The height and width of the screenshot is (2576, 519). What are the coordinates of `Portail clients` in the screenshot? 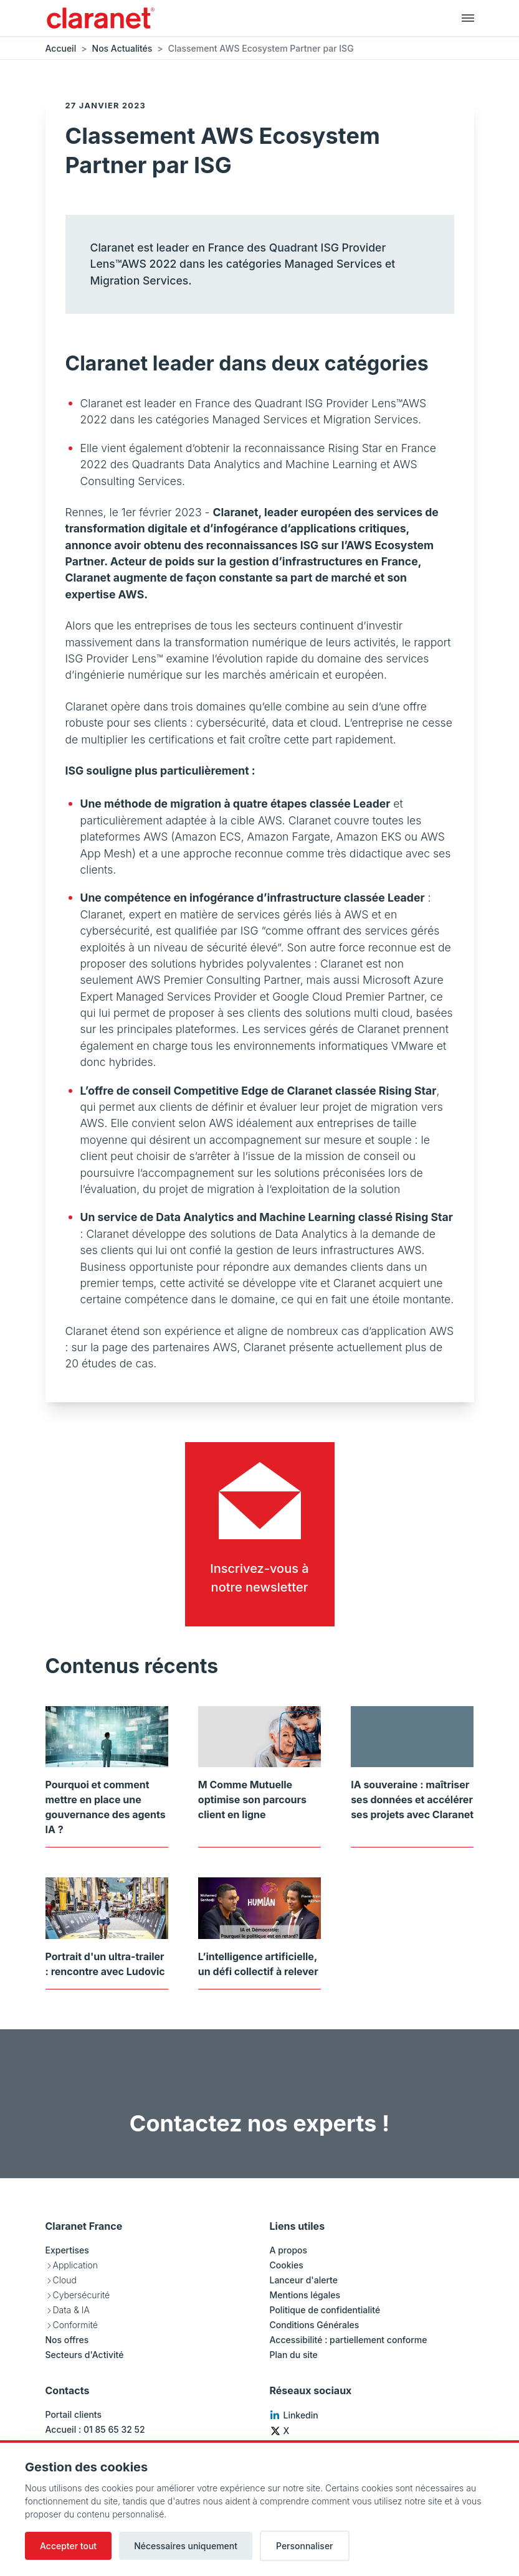 It's located at (73, 2414).